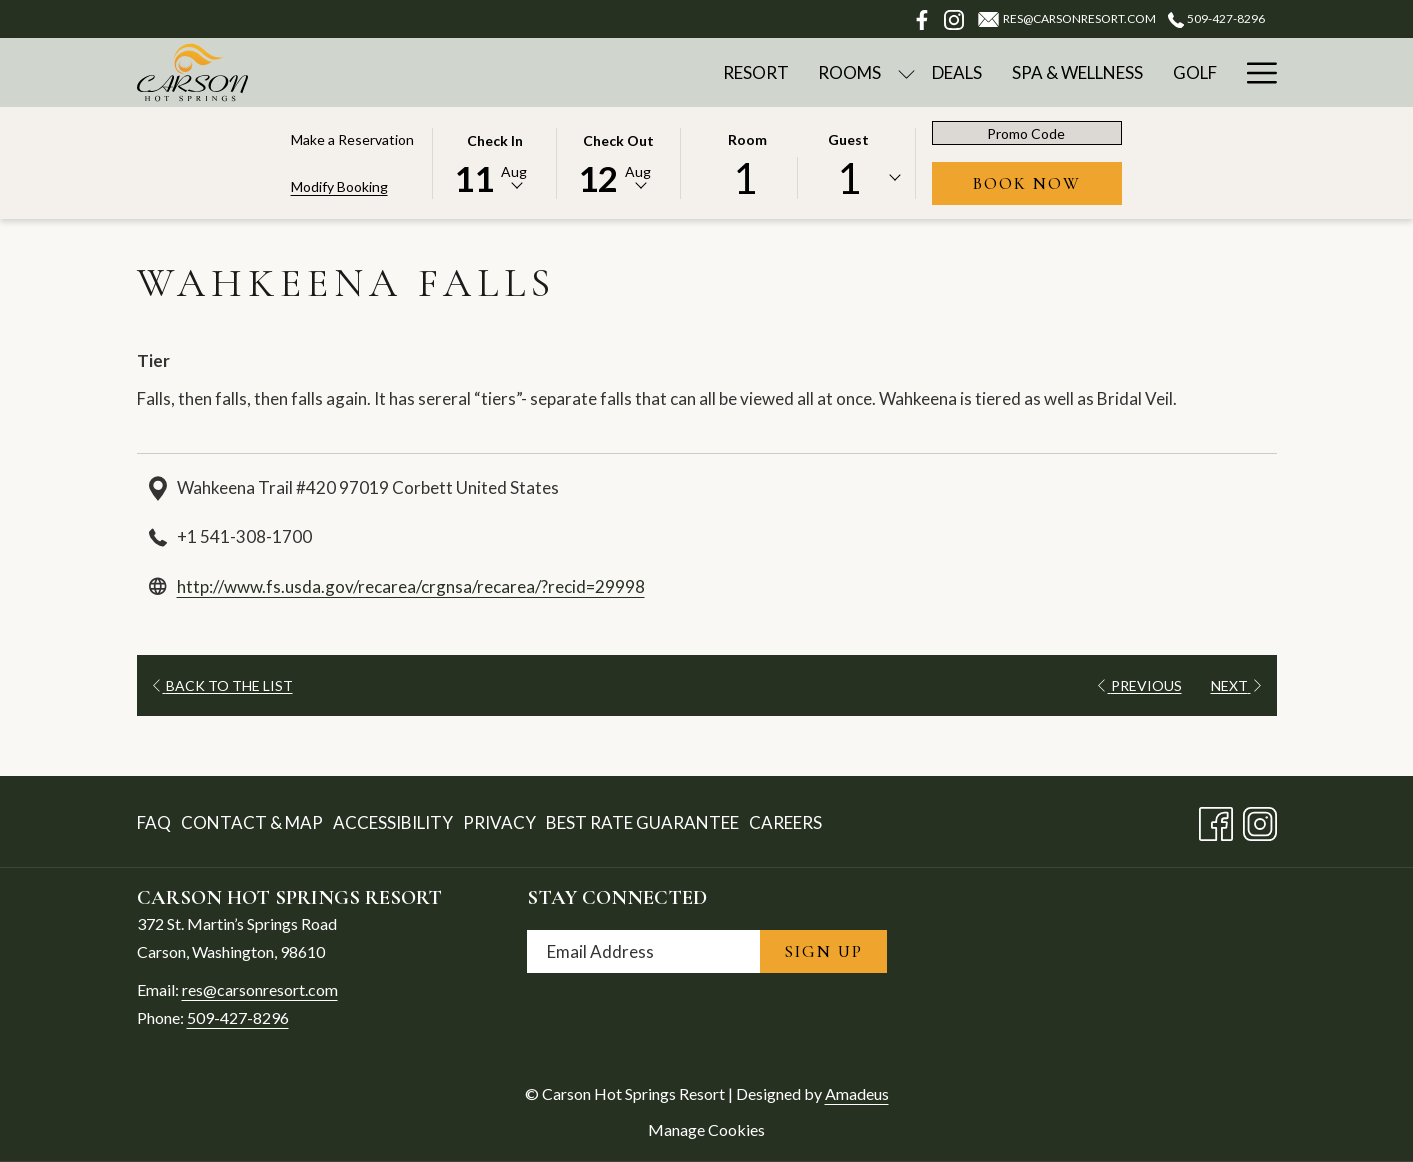 The image size is (1413, 1162). What do you see at coordinates (1047, 183) in the screenshot?
I see `Book Now` at bounding box center [1047, 183].